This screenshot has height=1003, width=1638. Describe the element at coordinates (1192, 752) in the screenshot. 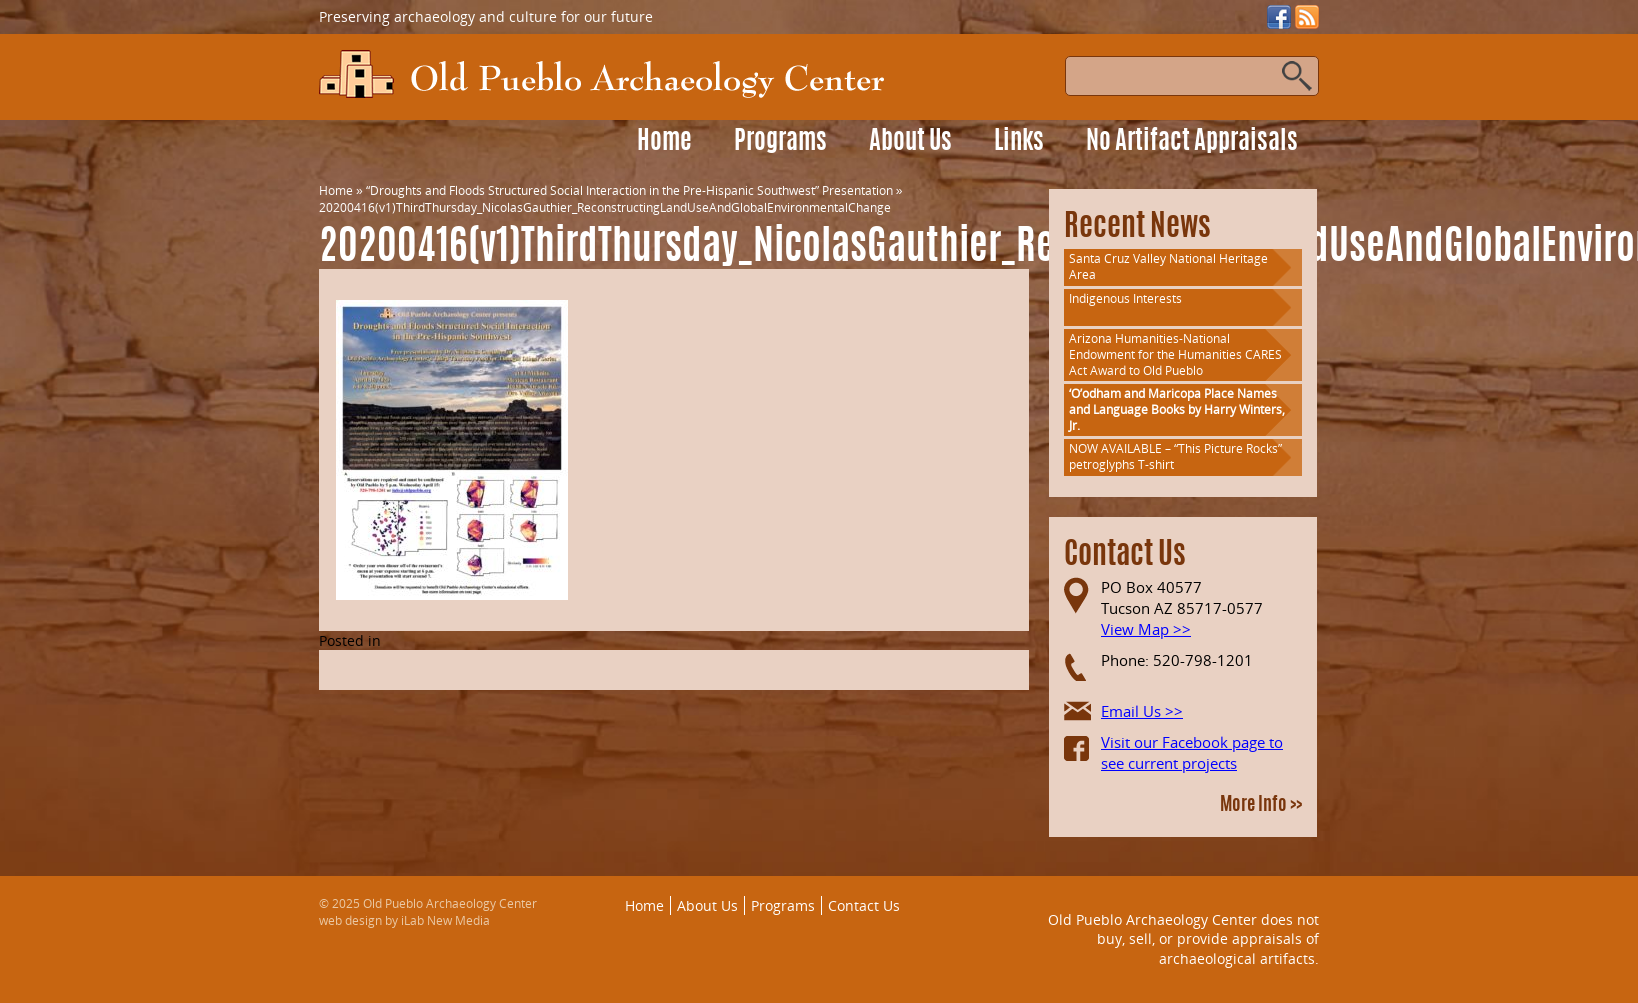

I see `Visit our Facebook page to see current projects` at that location.